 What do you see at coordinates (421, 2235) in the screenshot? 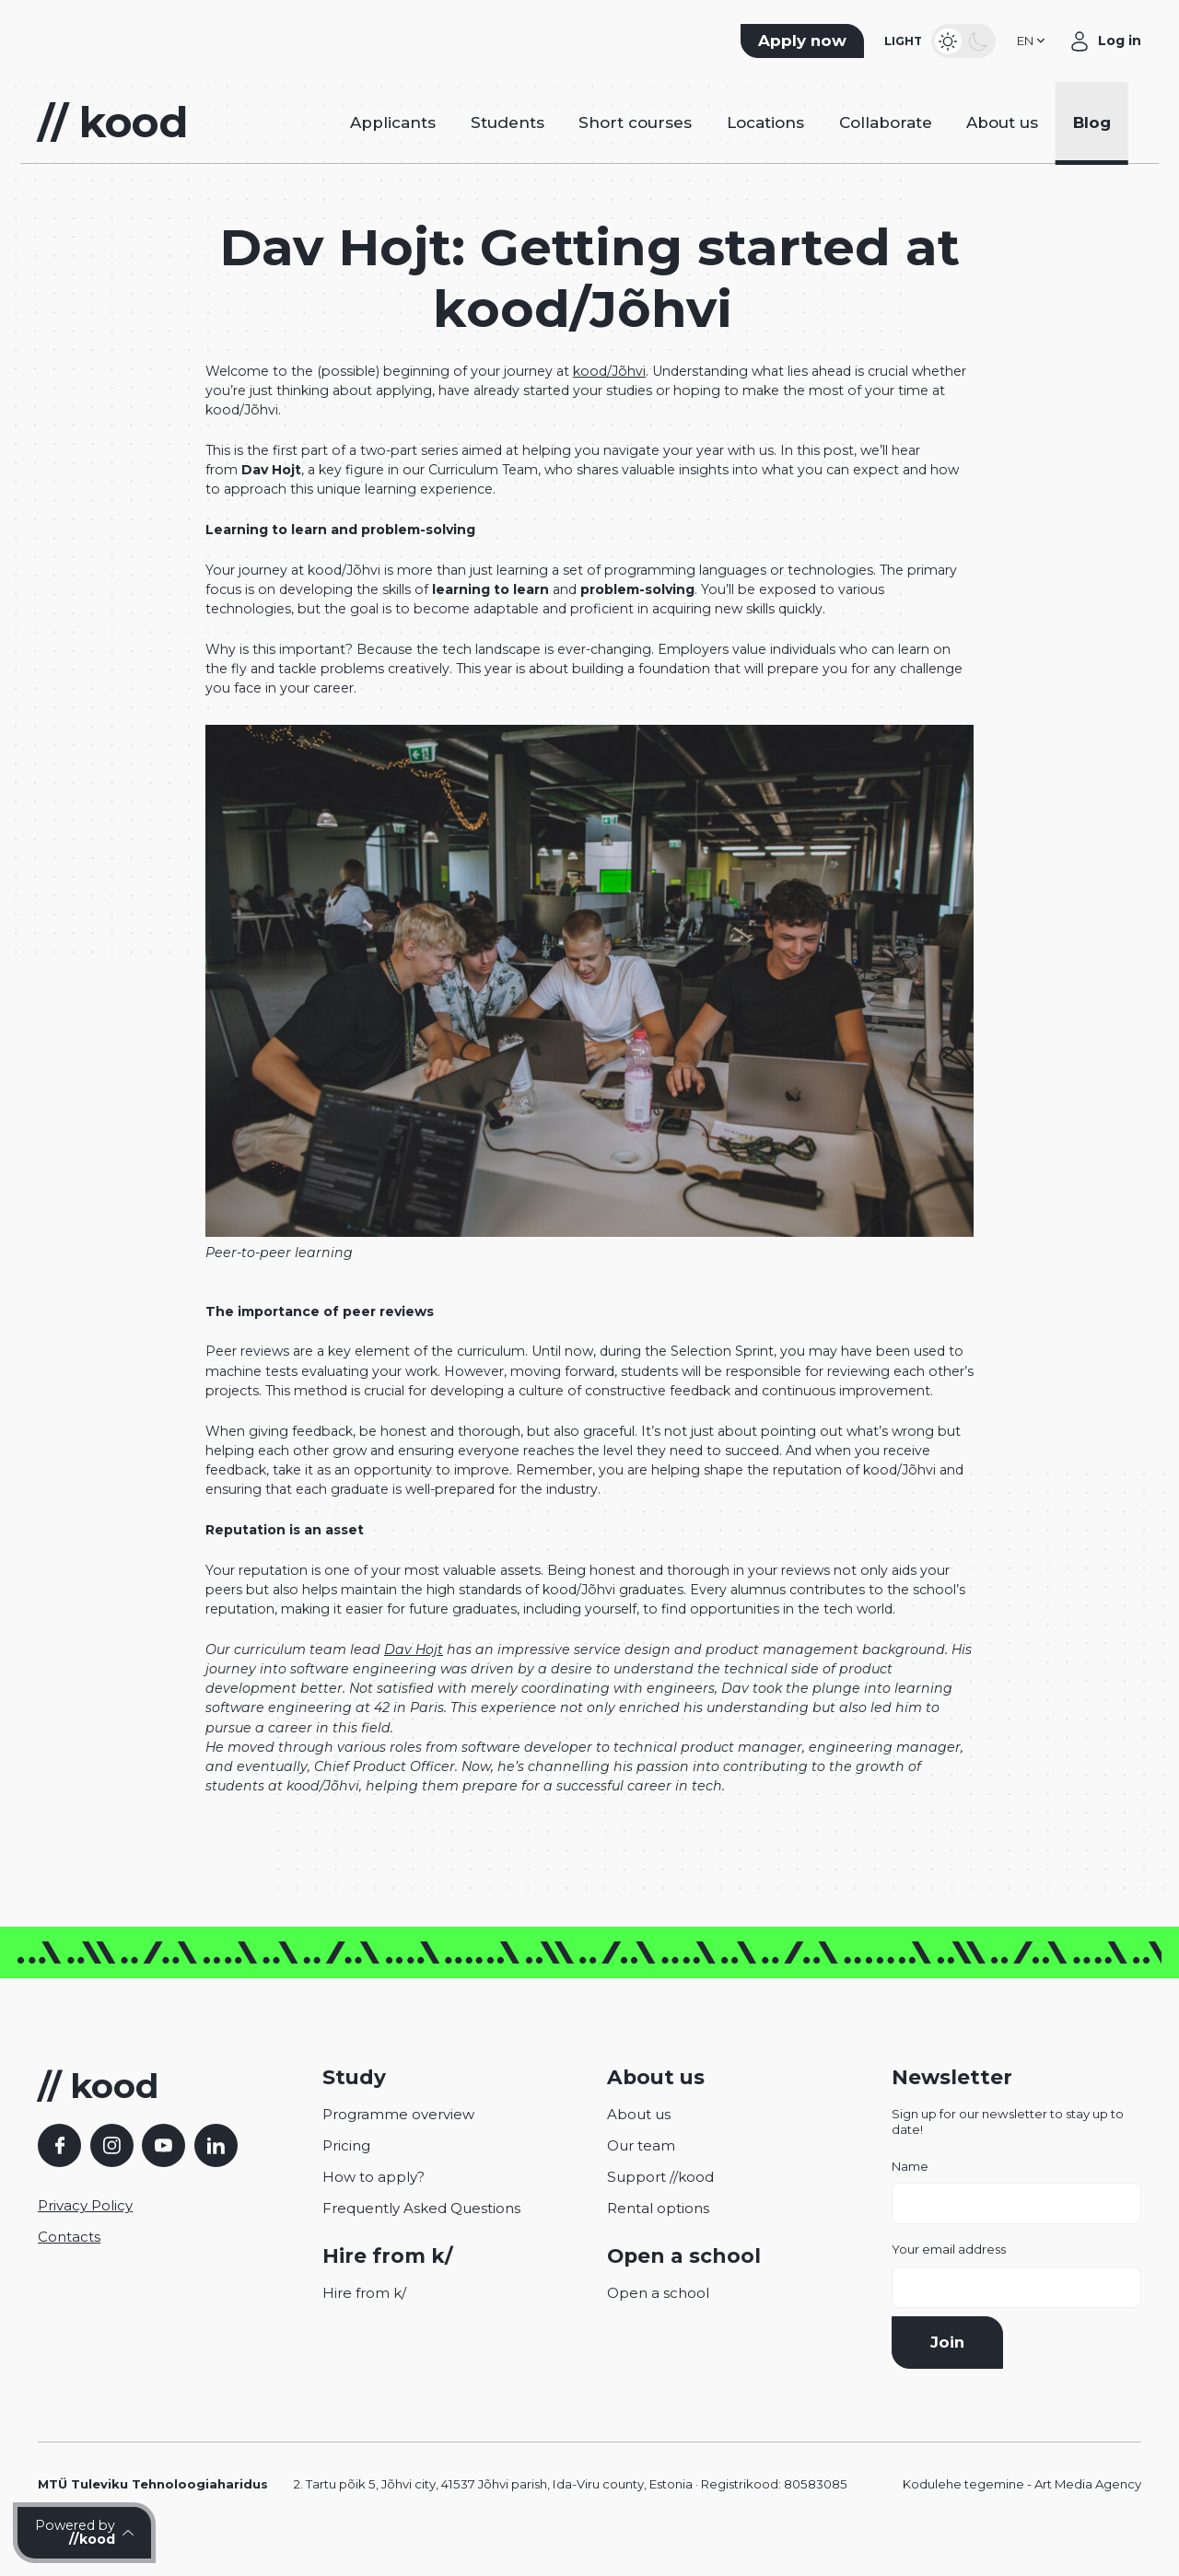
I see `Frequently Asked Questions` at bounding box center [421, 2235].